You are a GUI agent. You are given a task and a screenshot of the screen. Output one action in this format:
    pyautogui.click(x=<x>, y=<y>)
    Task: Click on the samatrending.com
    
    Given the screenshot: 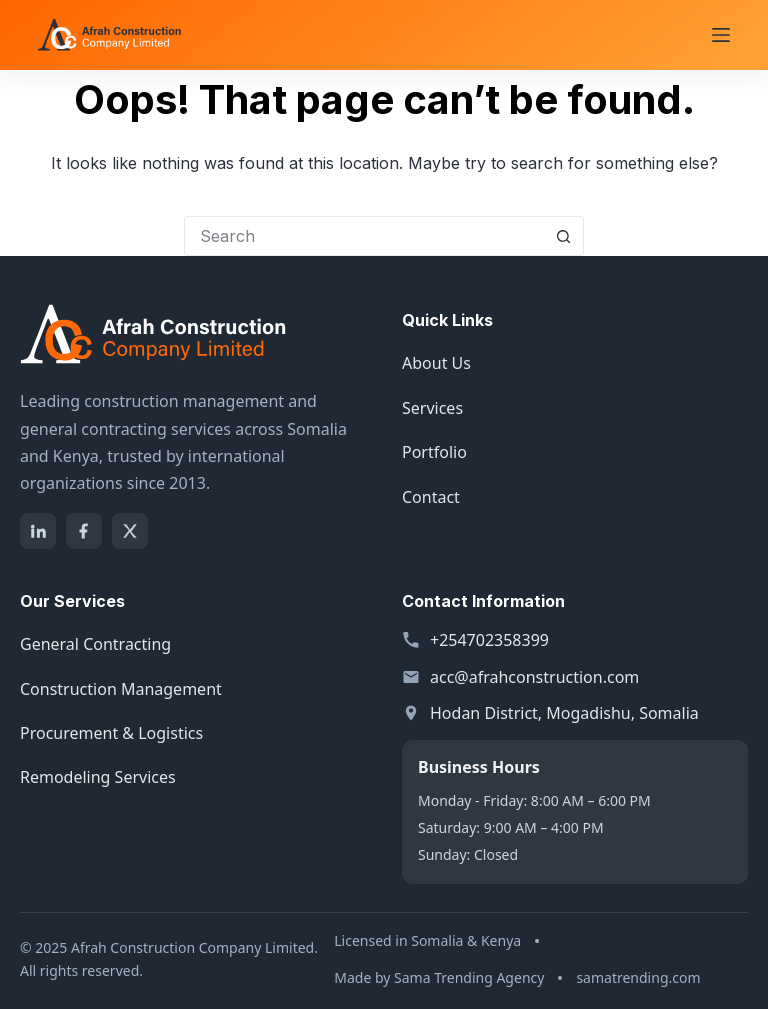 What is the action you would take?
    pyautogui.click(x=638, y=977)
    